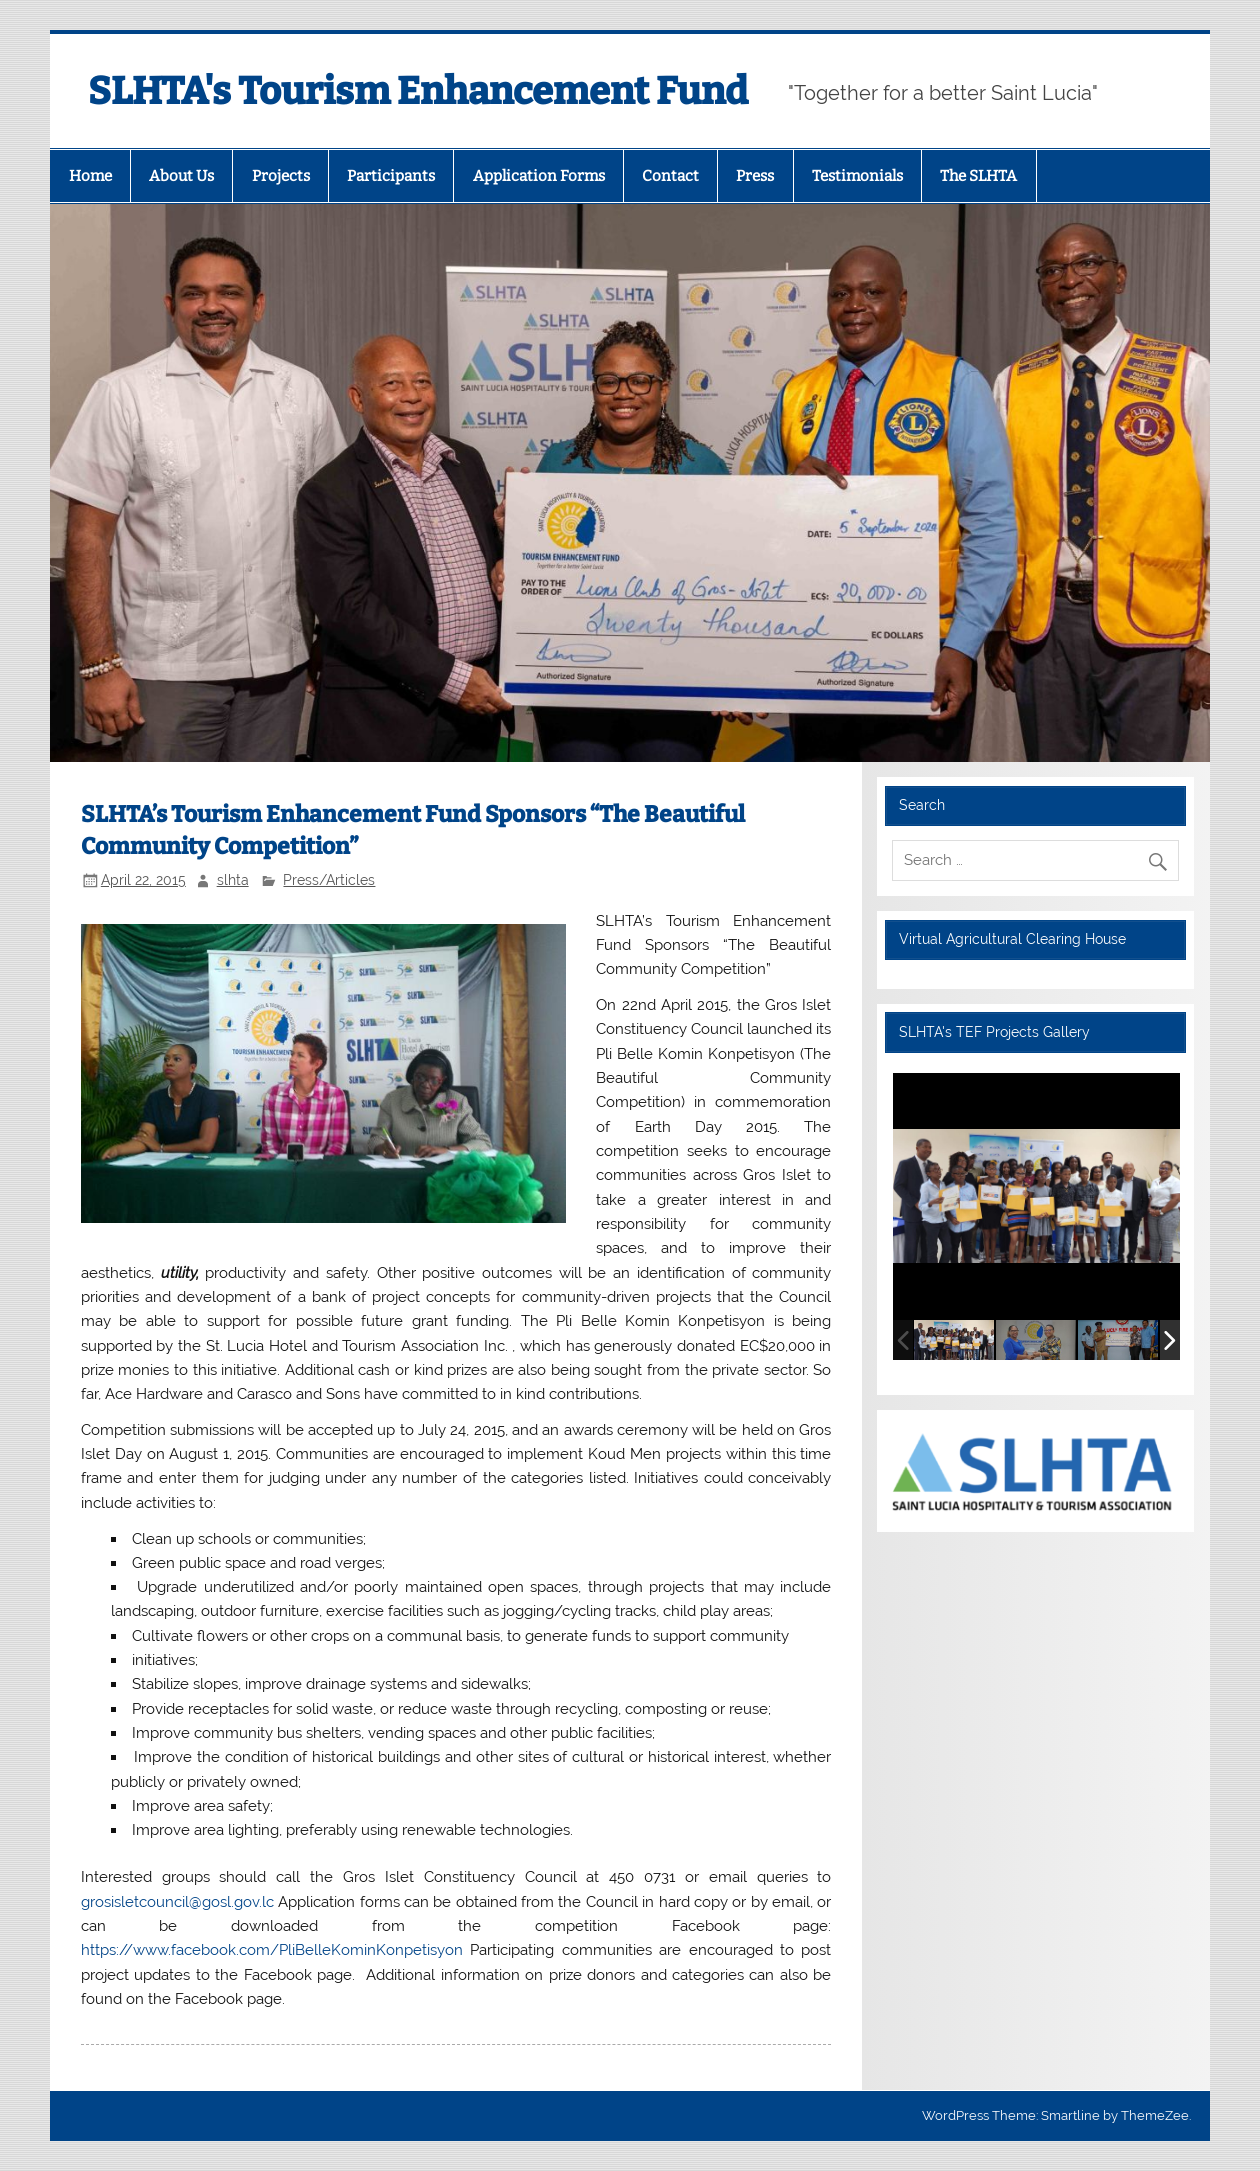  What do you see at coordinates (90, 176) in the screenshot?
I see `Home` at bounding box center [90, 176].